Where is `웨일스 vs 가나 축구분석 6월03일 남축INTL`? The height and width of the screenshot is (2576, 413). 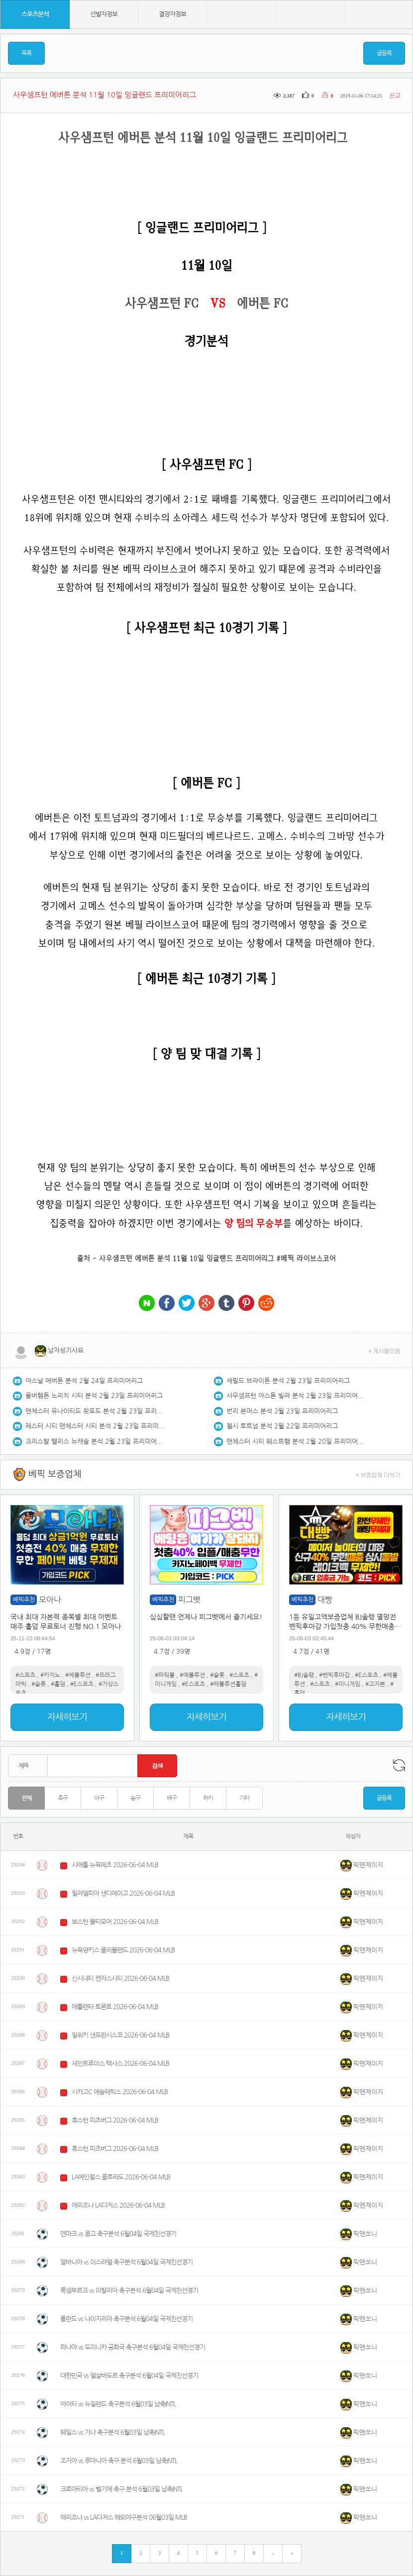
웨일스 vs 가나 축구분석 6월03일 남축INTL is located at coordinates (112, 2432).